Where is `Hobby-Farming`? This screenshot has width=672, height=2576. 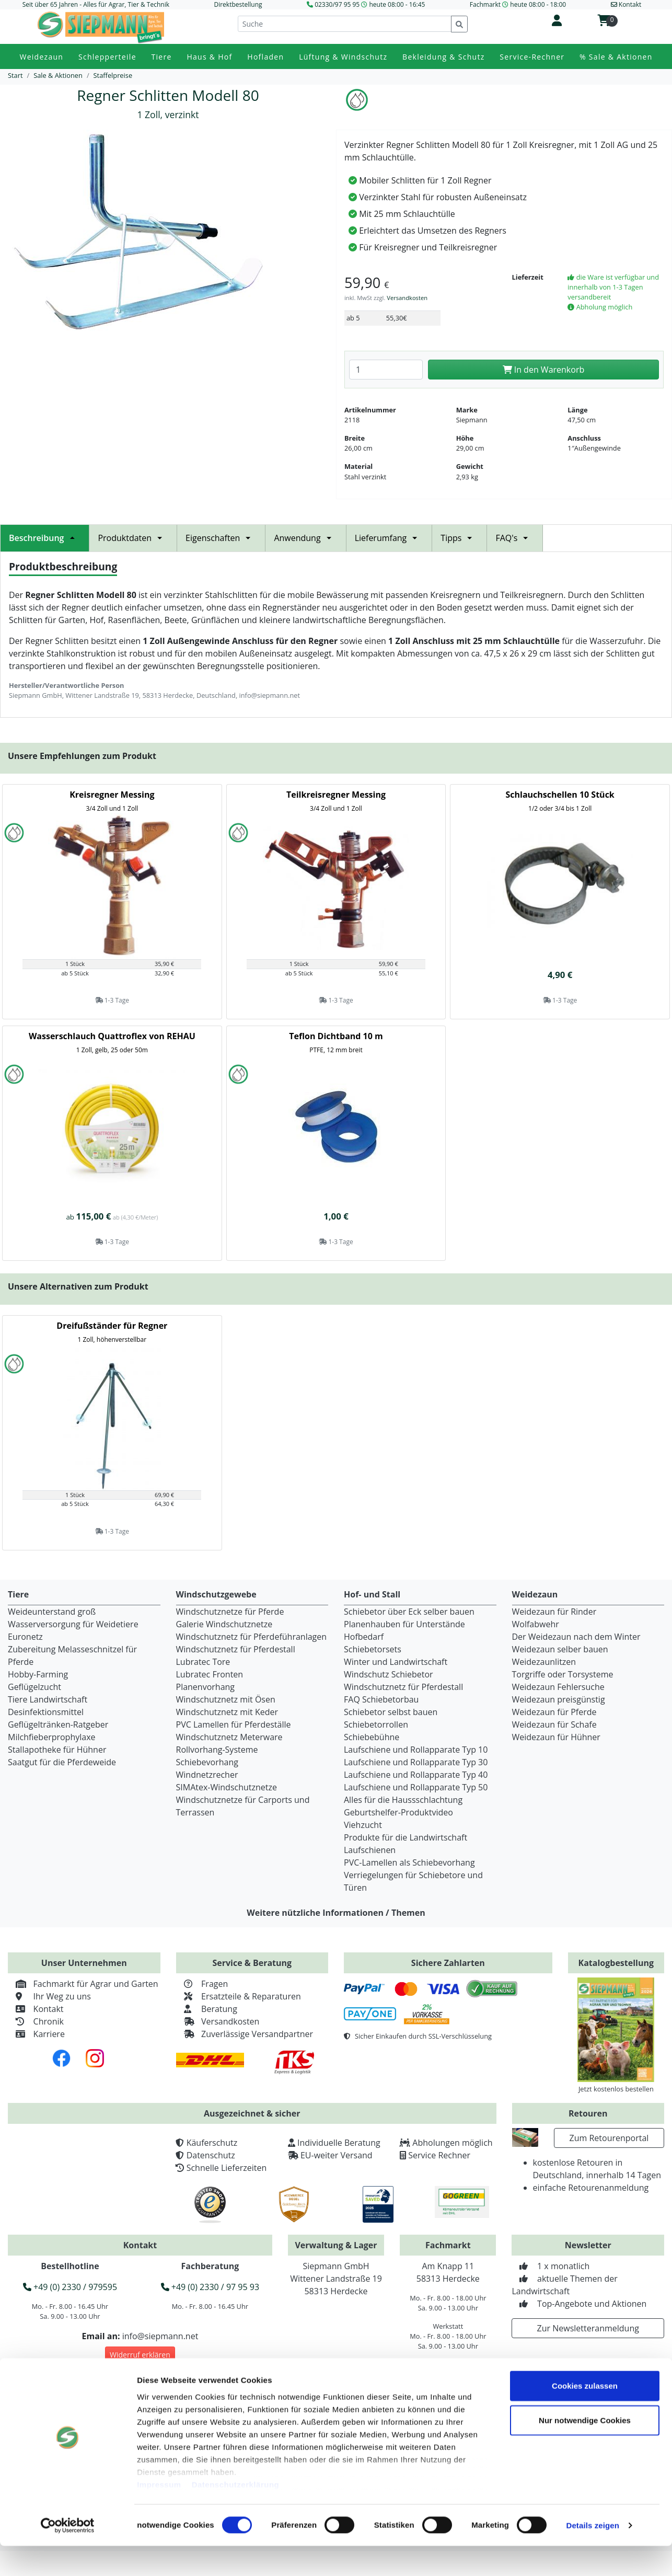 Hobby-Farming is located at coordinates (38, 1674).